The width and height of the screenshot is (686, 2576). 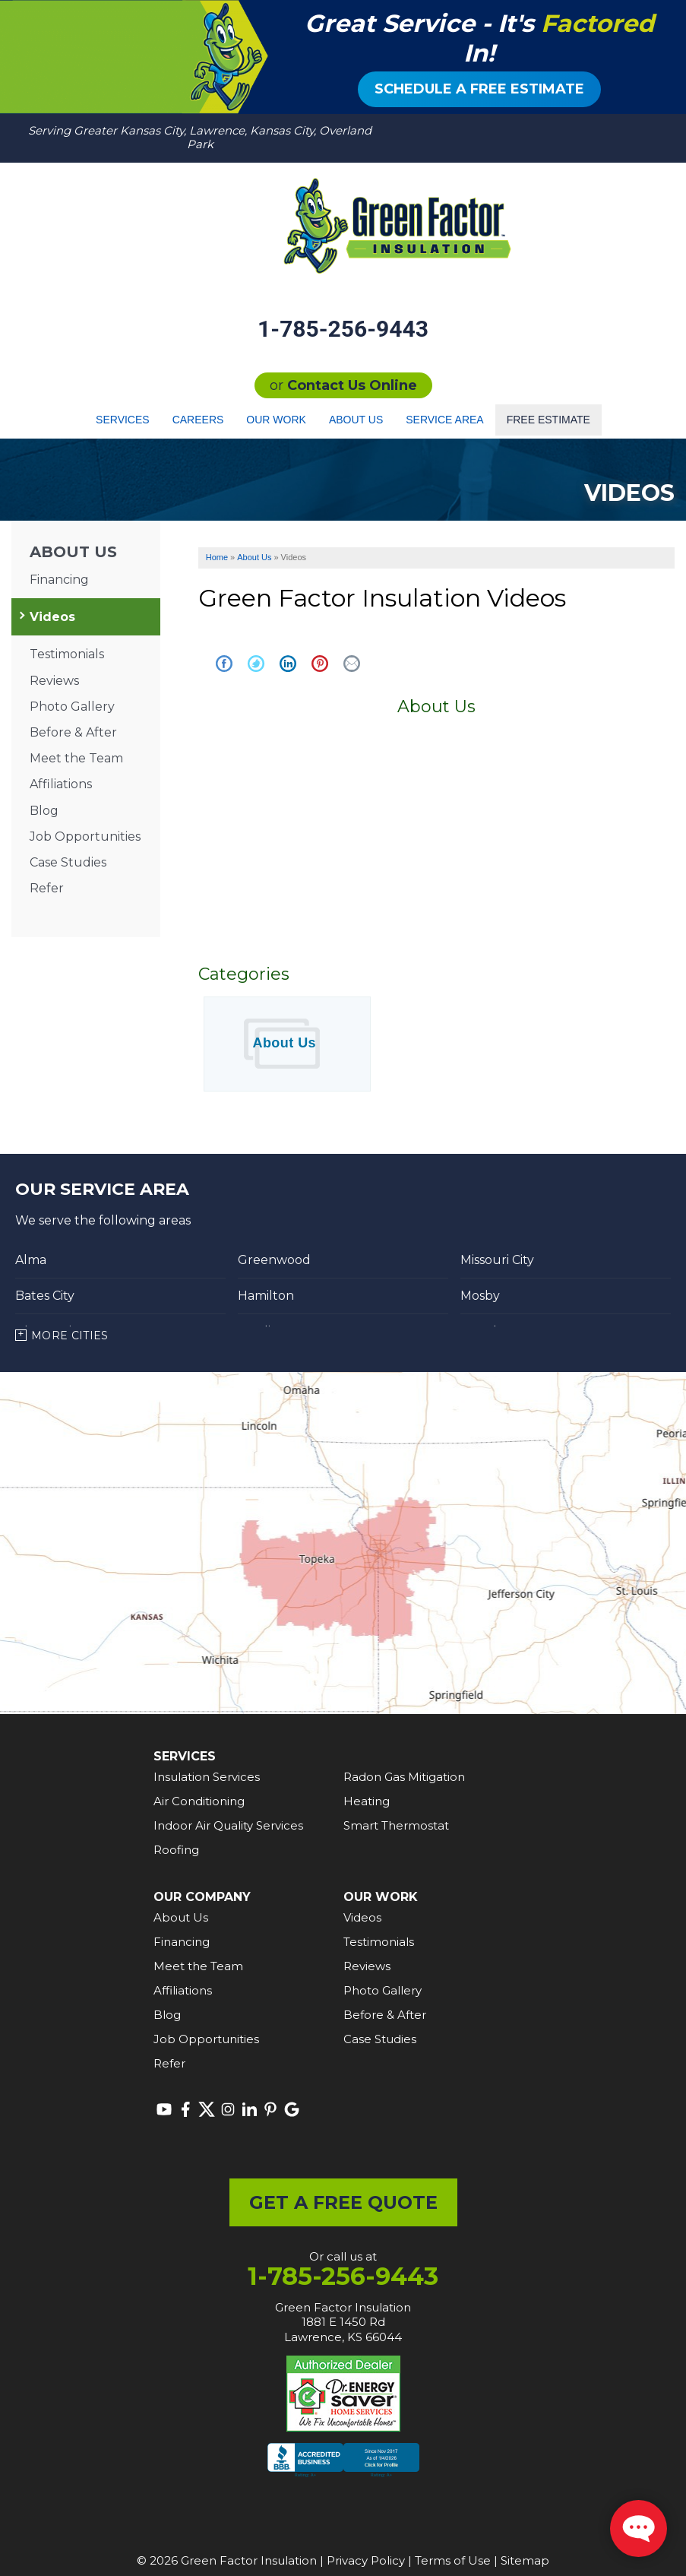 What do you see at coordinates (54, 680) in the screenshot?
I see `Reviews` at bounding box center [54, 680].